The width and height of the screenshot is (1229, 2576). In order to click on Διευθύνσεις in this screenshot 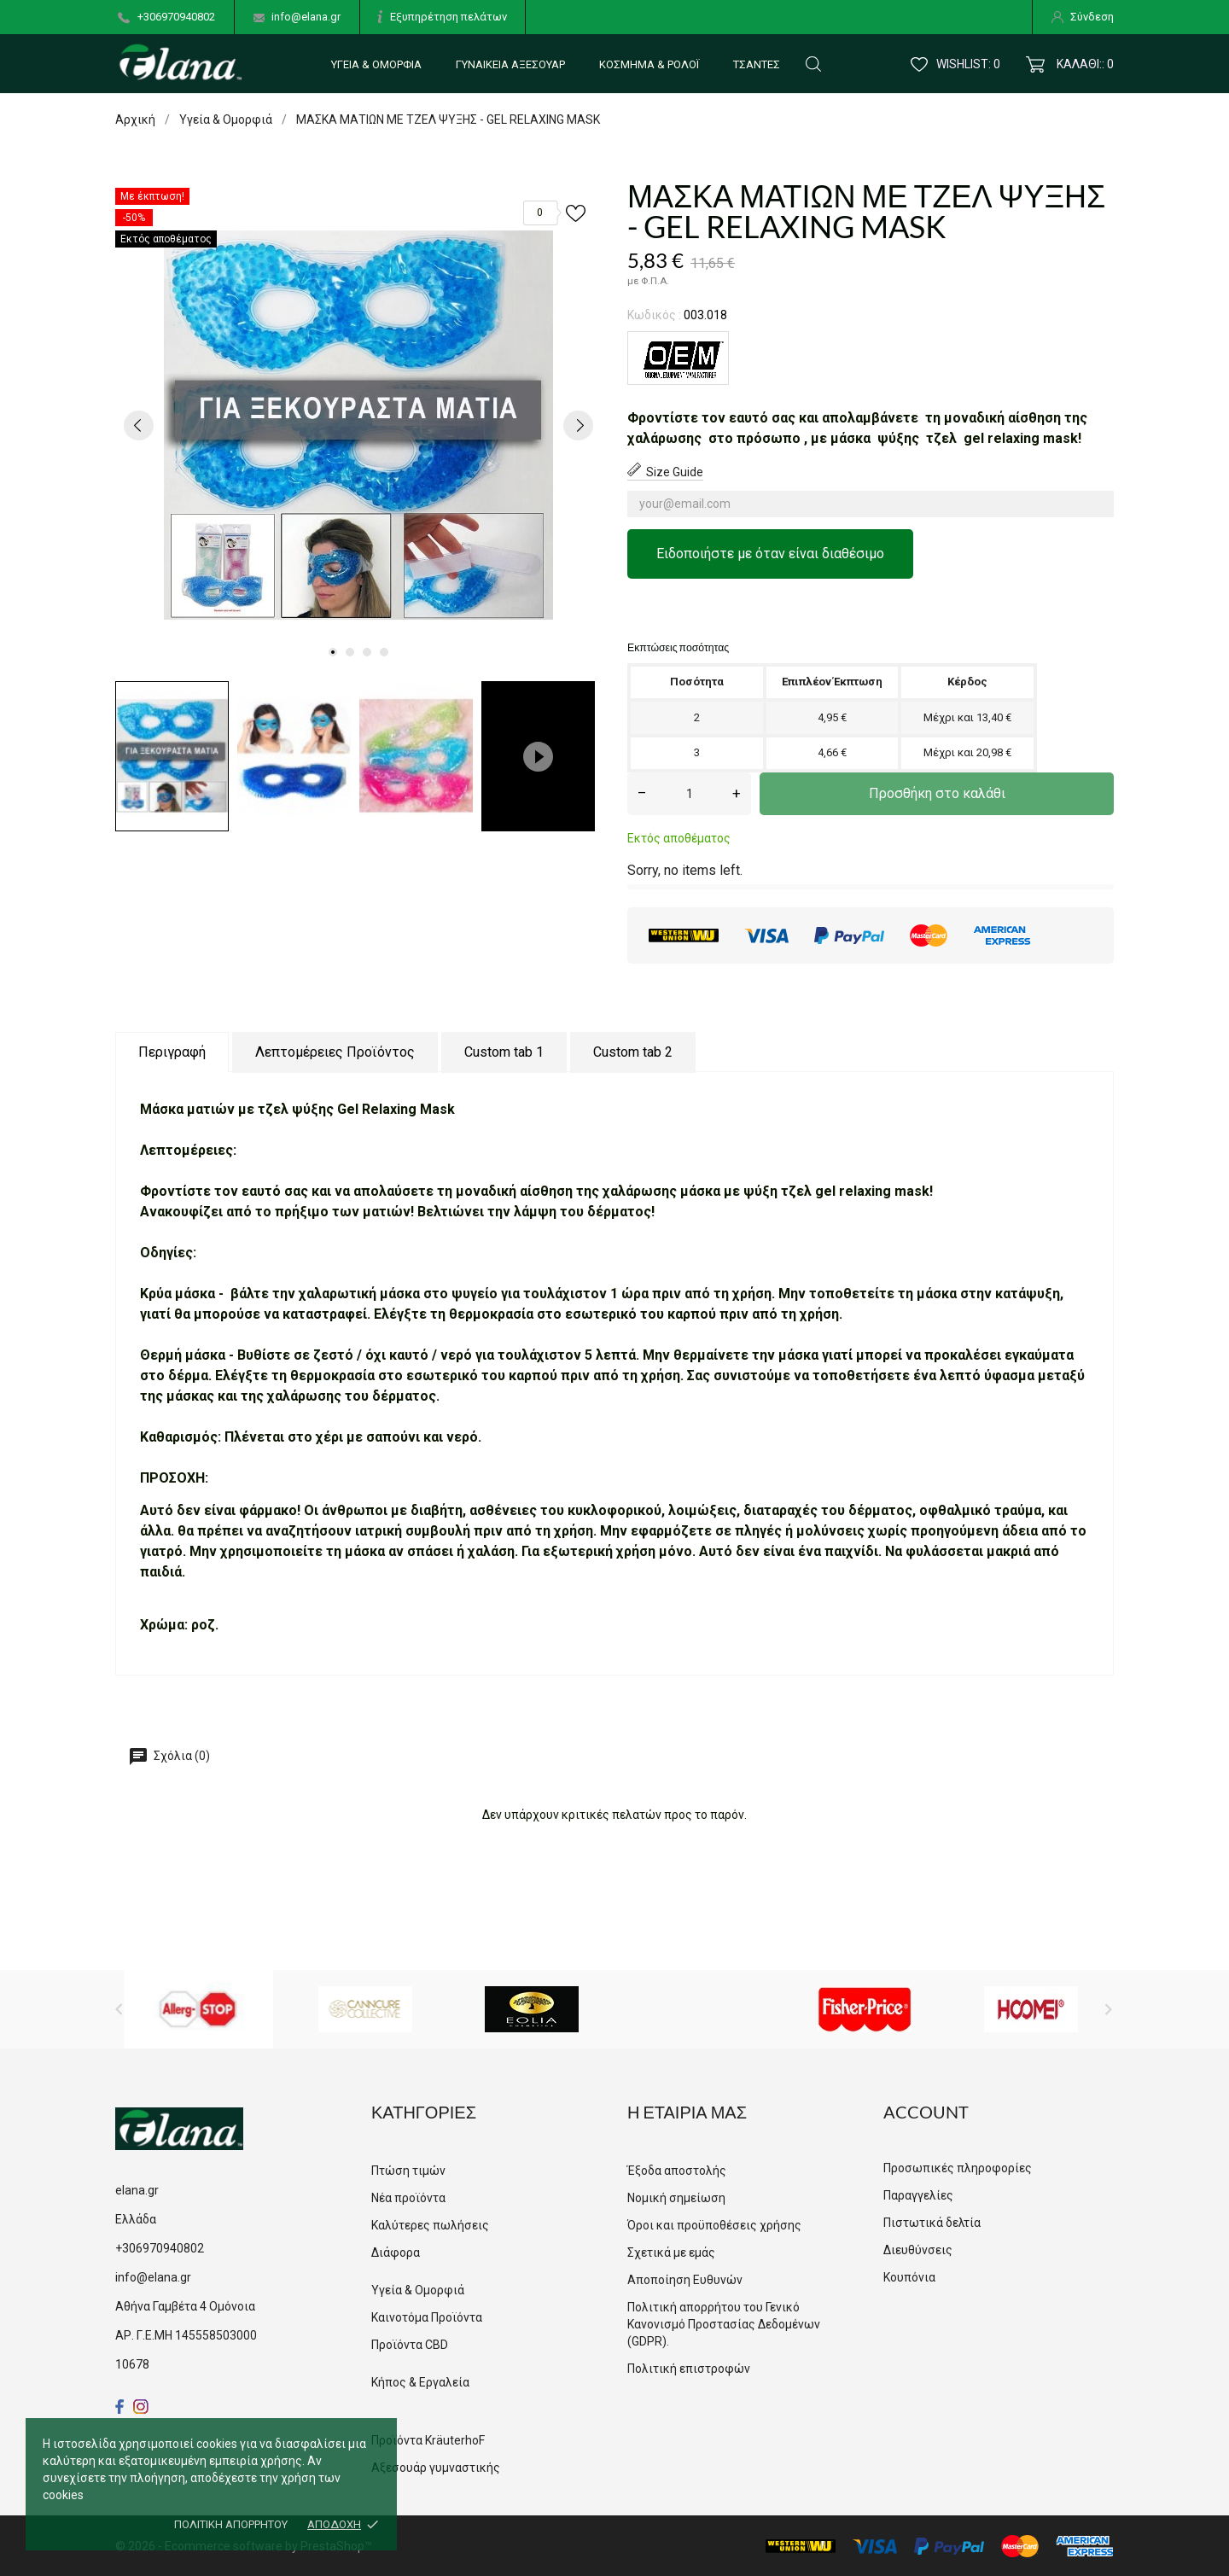, I will do `click(917, 2250)`.